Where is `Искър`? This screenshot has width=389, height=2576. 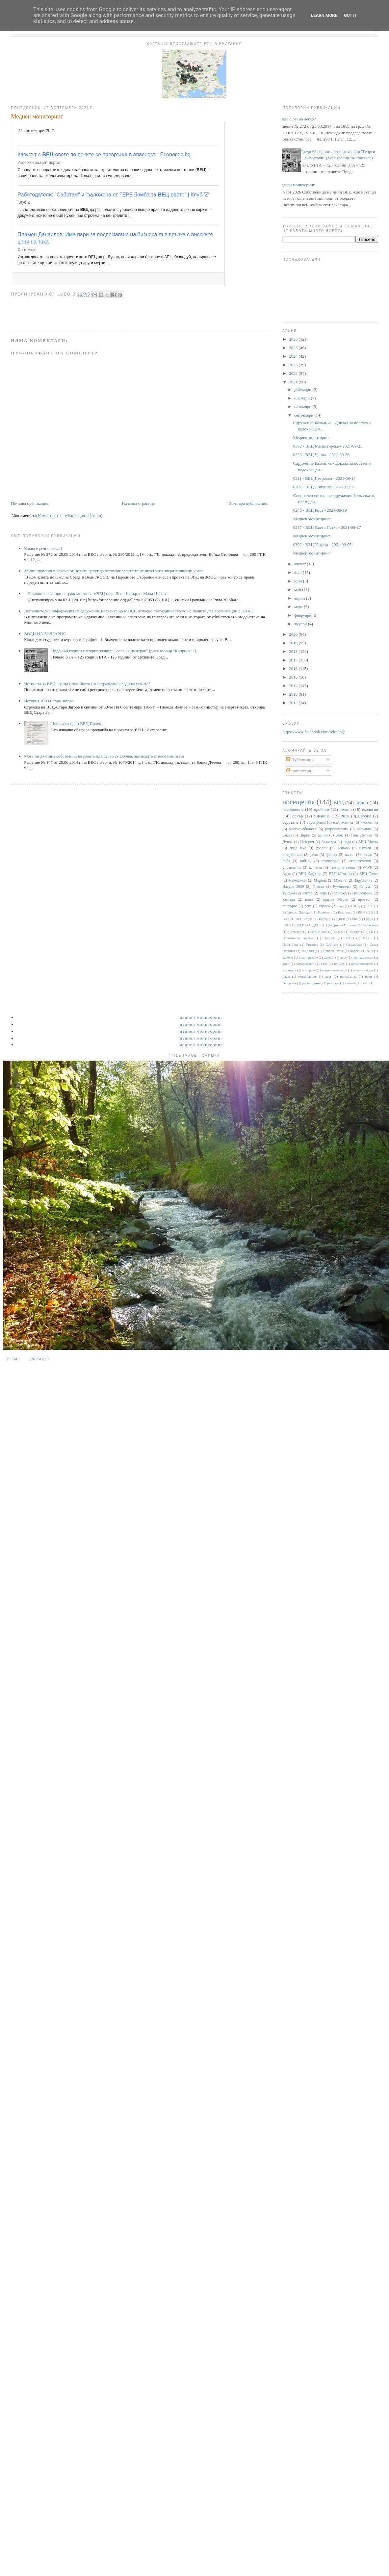 Искър is located at coordinates (297, 815).